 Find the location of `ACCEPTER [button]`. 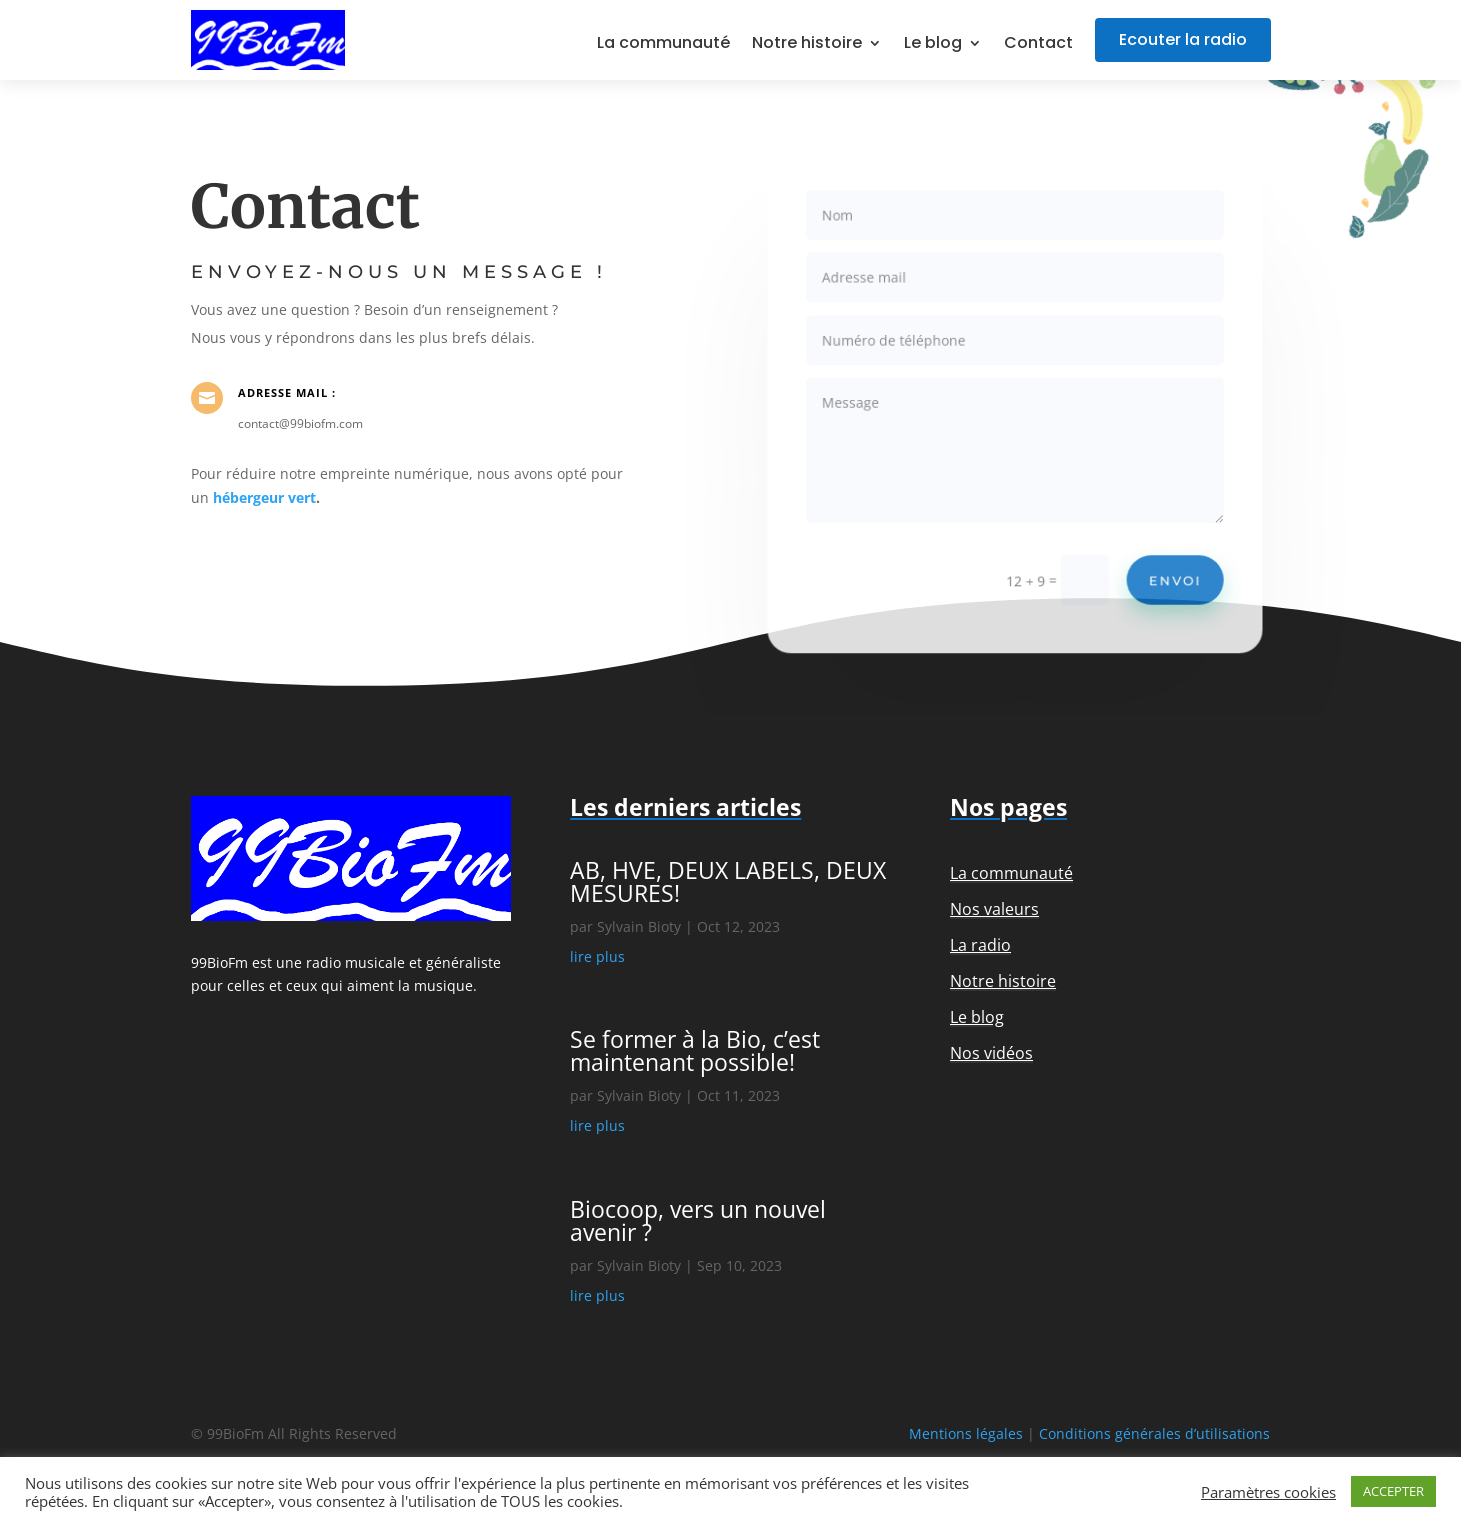

ACCEPTER [button] is located at coordinates (1393, 1491).